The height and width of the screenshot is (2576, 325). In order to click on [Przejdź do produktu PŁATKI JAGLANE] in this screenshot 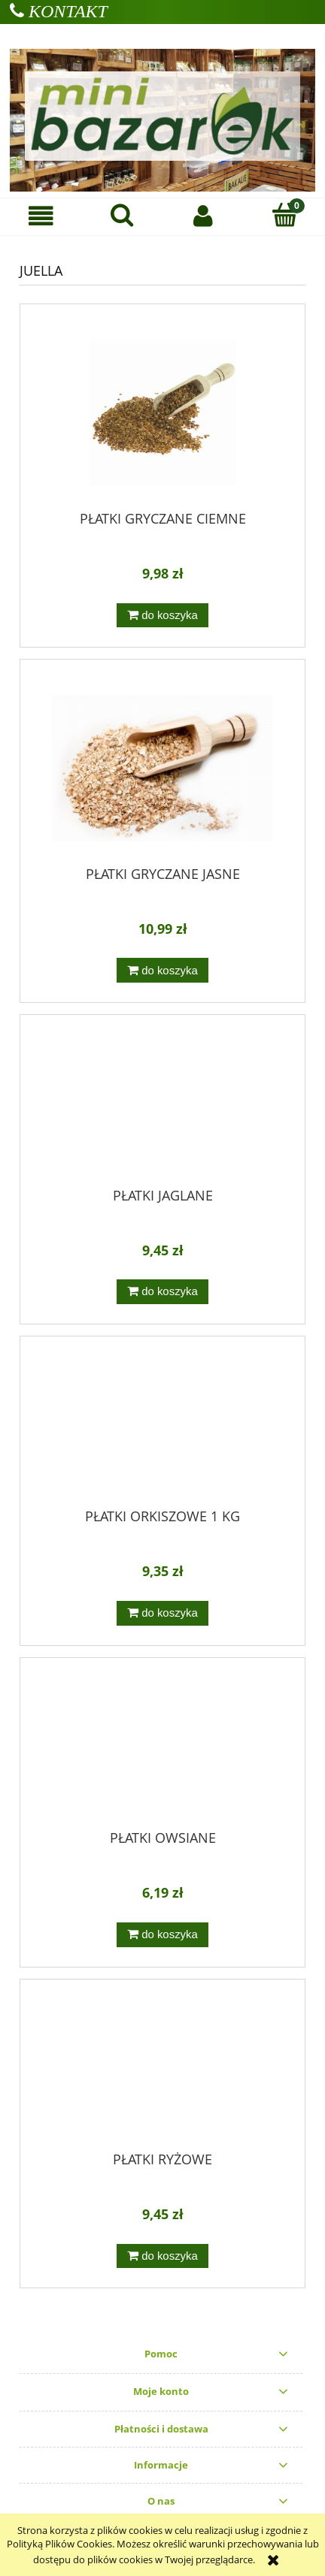, I will do `click(162, 1106)`.